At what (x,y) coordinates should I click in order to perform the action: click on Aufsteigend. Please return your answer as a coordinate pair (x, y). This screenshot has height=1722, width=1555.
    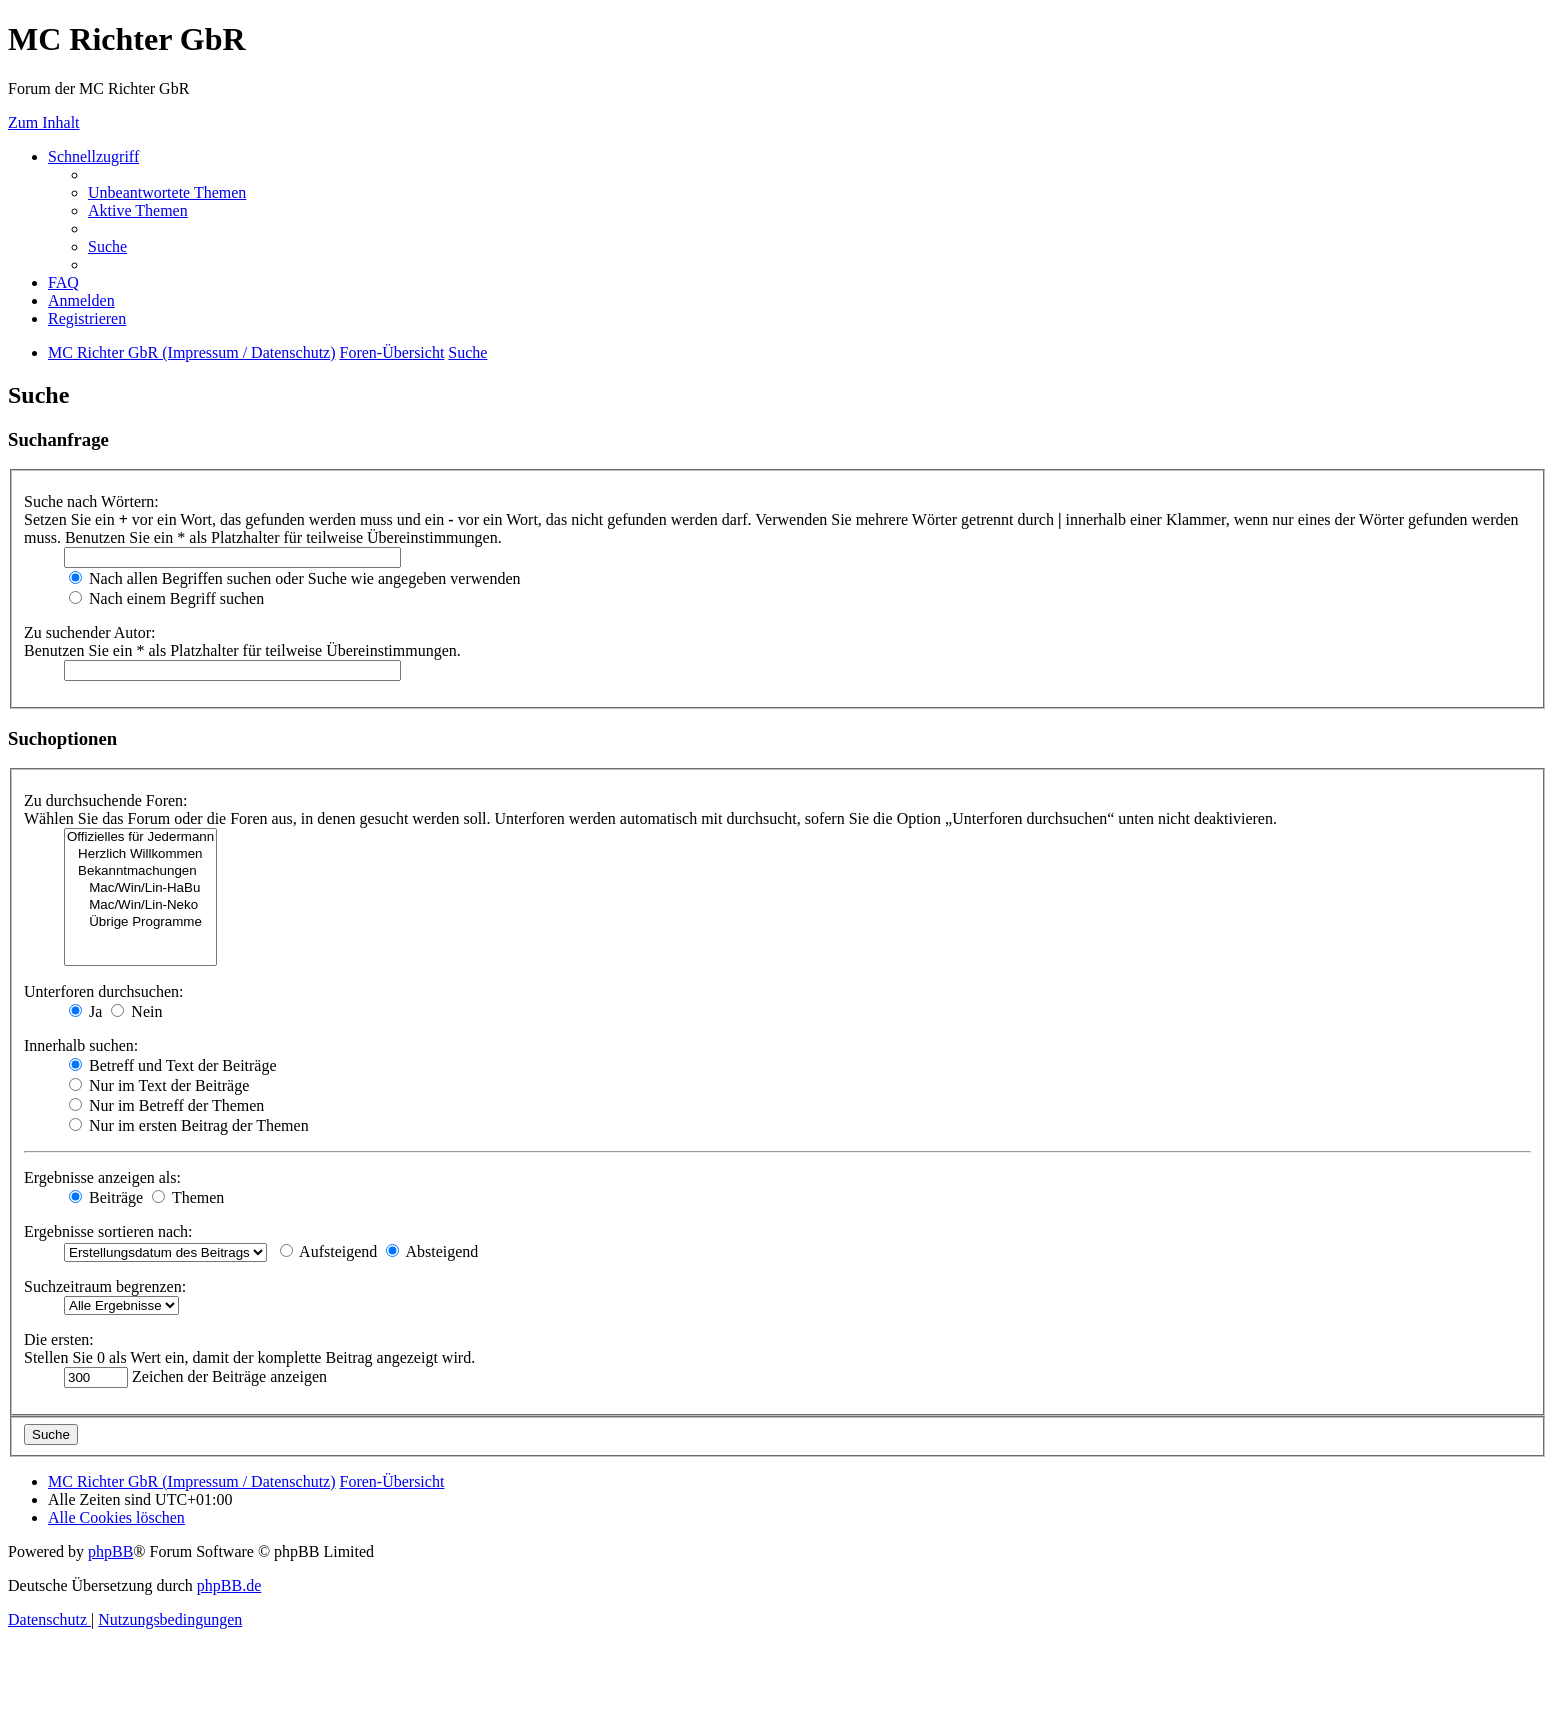
    Looking at the image, I should click on (328, 1251).